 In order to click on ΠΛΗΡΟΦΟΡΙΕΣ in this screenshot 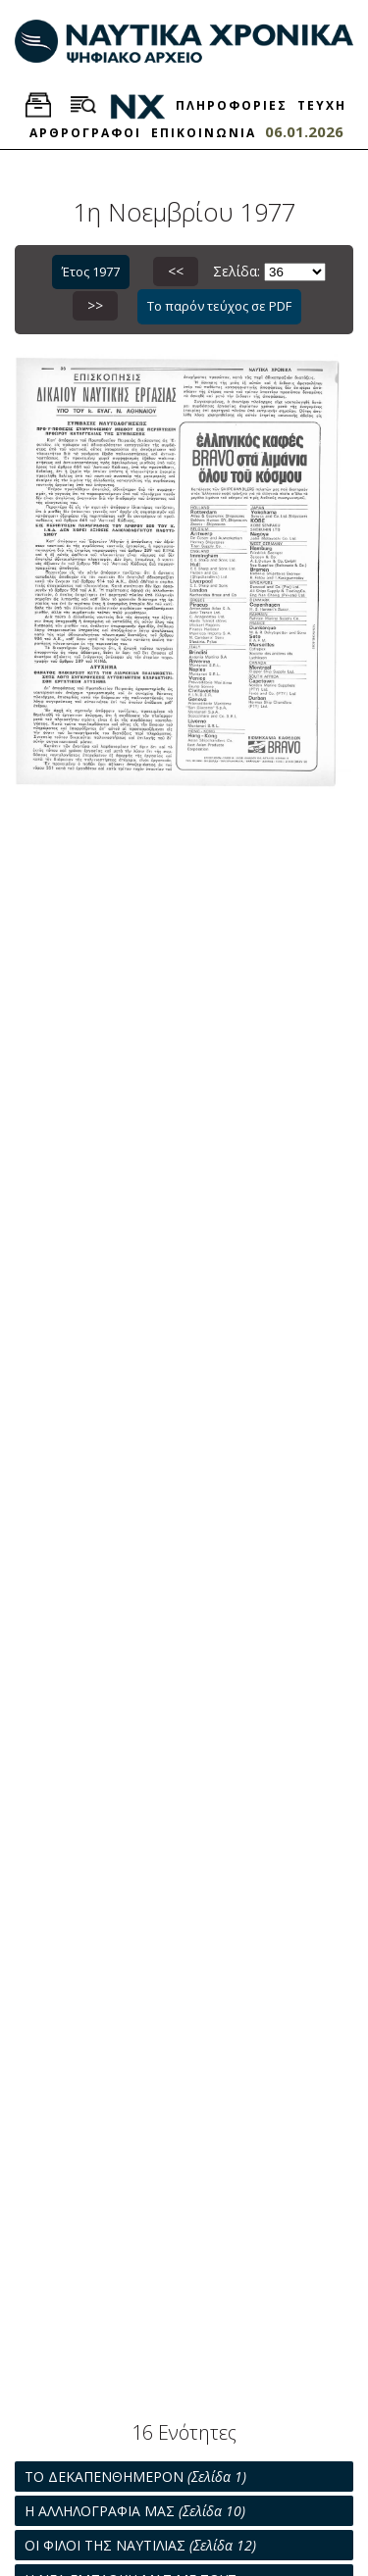, I will do `click(232, 105)`.